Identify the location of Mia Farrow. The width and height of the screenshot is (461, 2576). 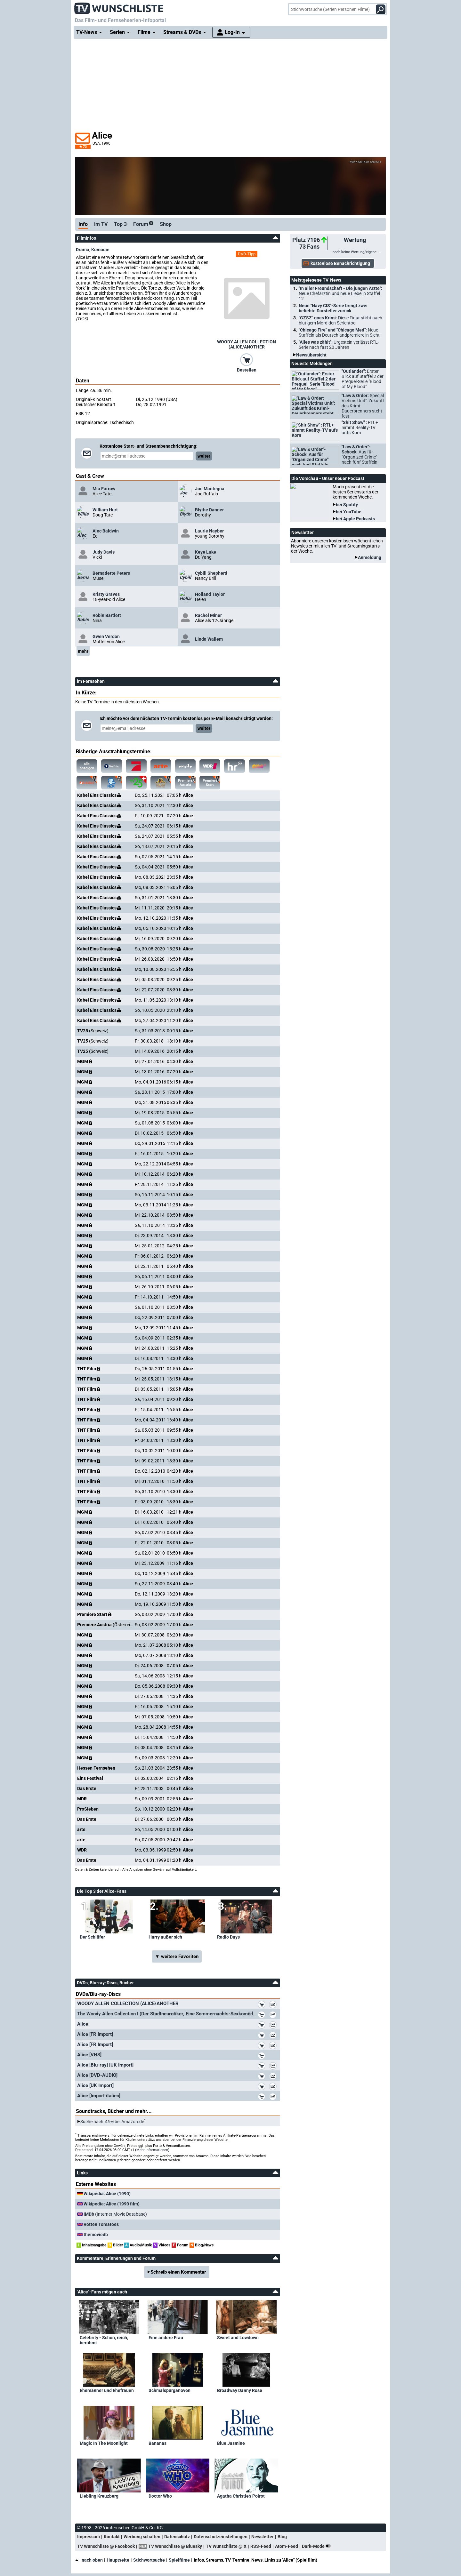
(104, 488).